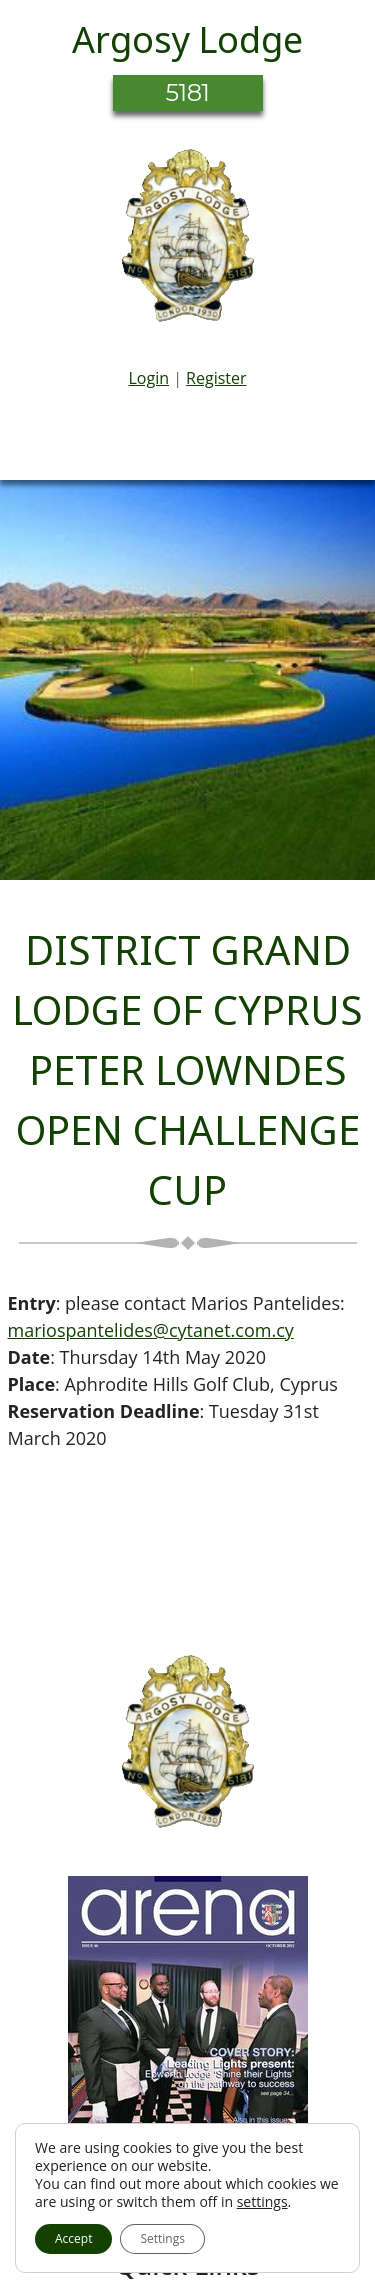 This screenshot has height=2288, width=375. I want to click on settings, so click(262, 2202).